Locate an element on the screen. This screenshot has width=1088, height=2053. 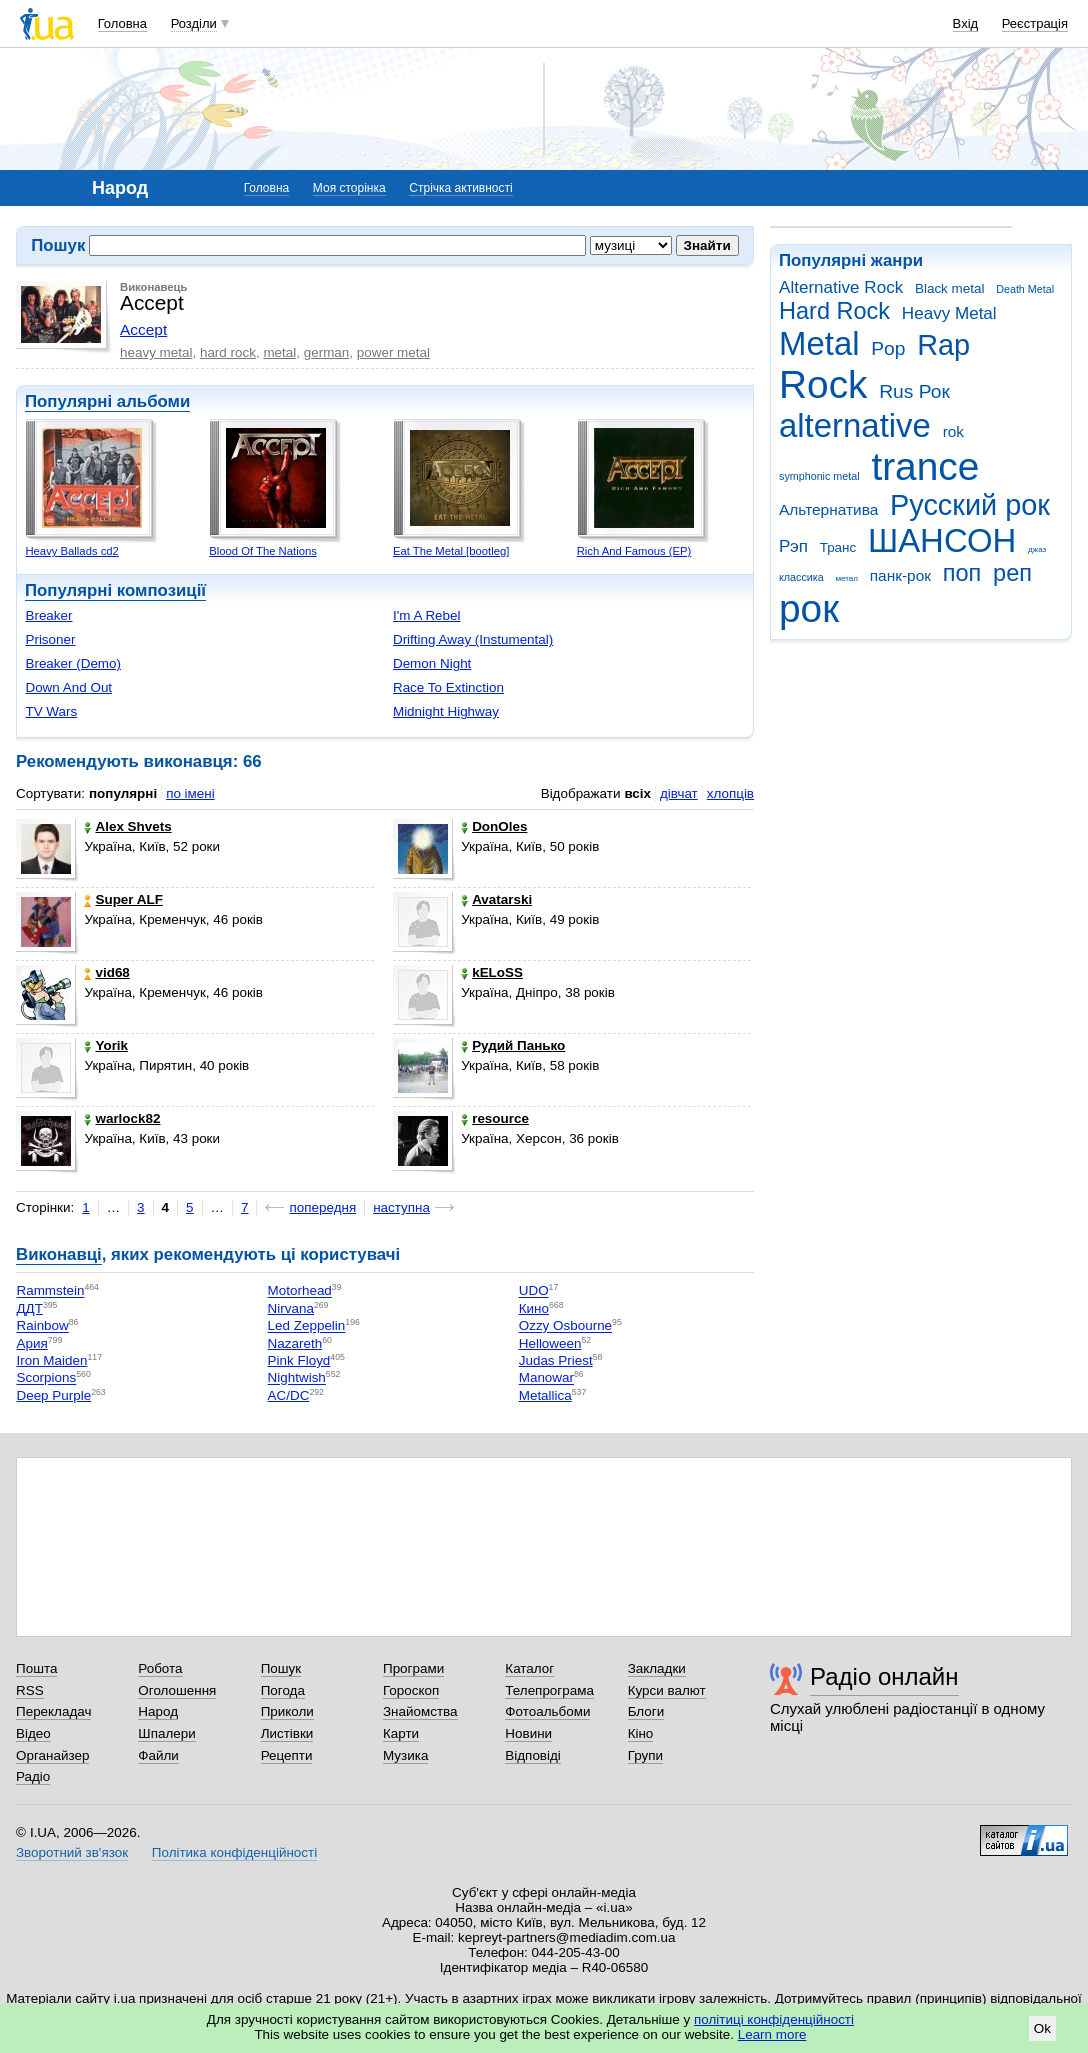
классика is located at coordinates (801, 577).